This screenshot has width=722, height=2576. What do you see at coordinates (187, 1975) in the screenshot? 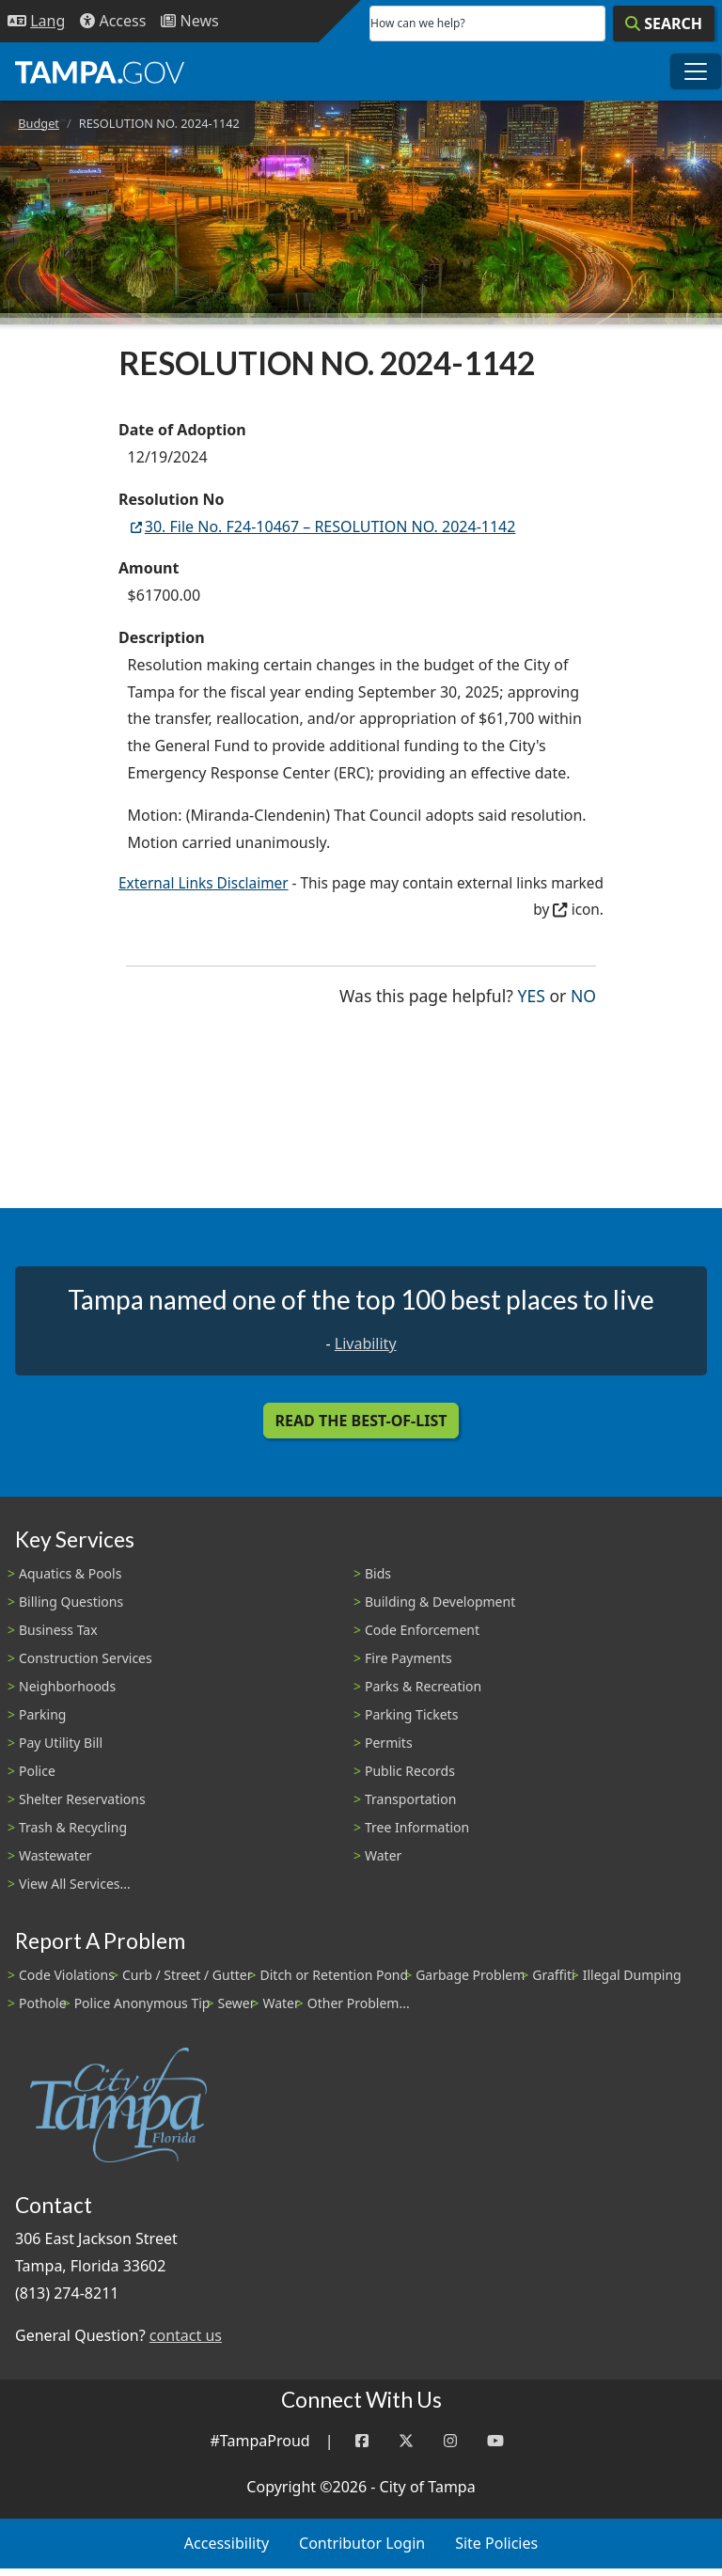
I see `Curb / Street / Gutter` at bounding box center [187, 1975].